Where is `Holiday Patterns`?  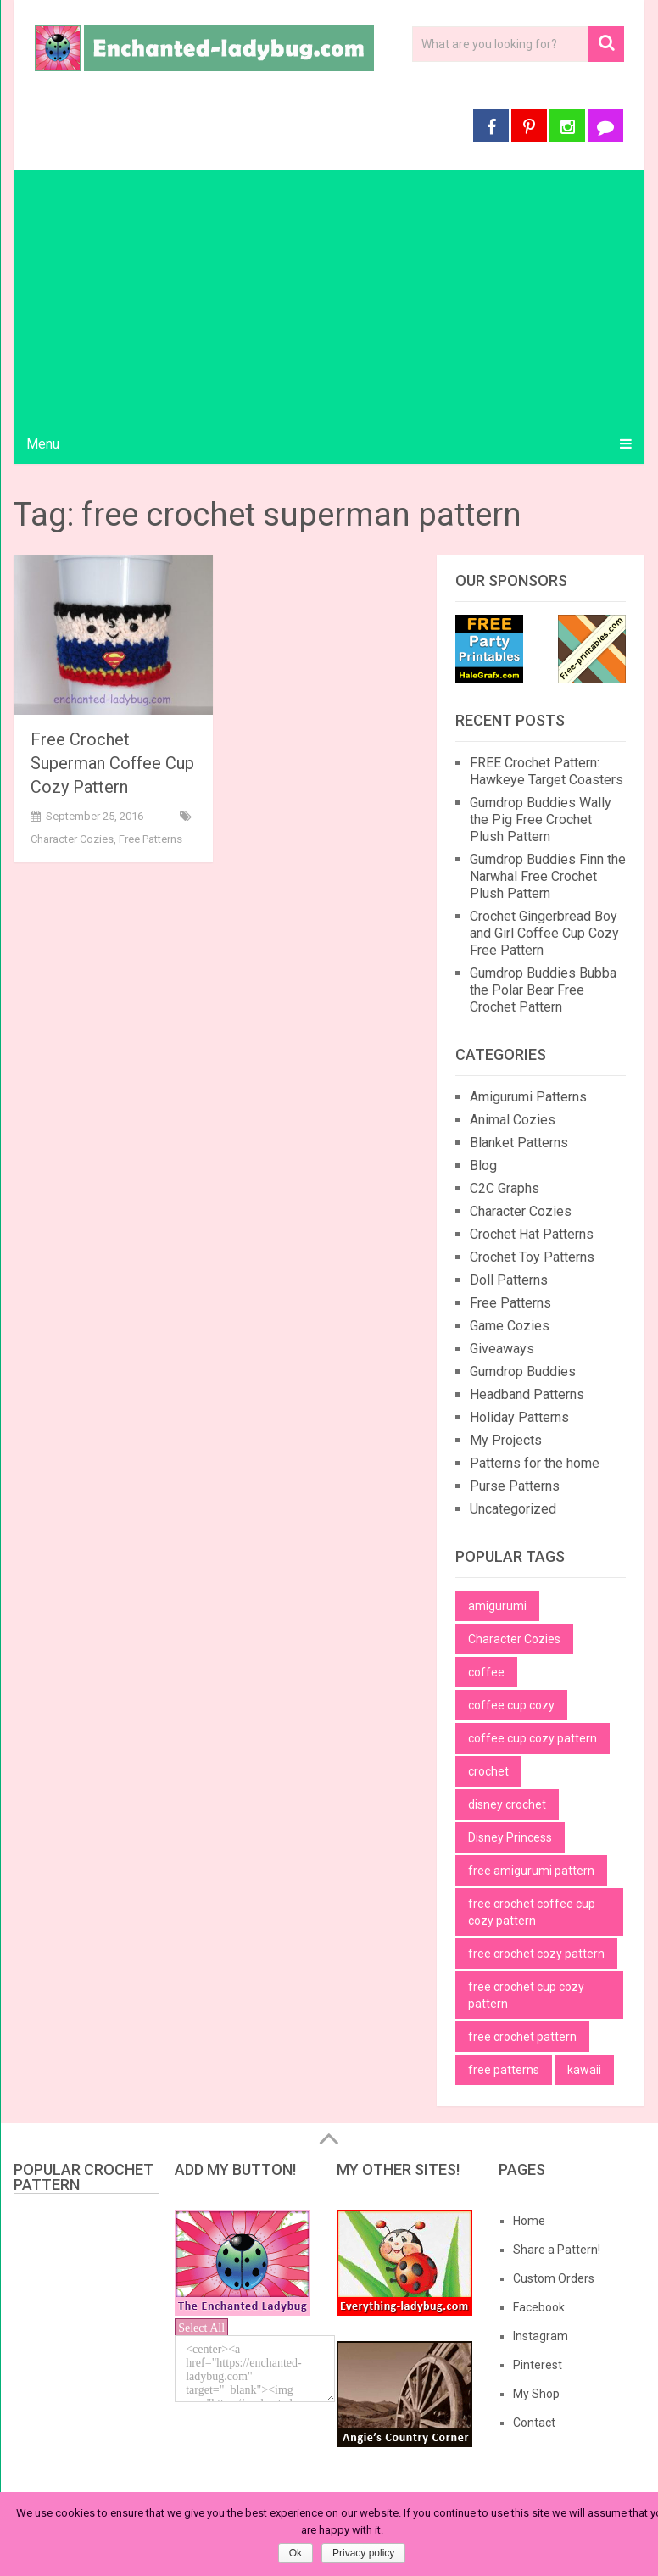
Holiday Patterns is located at coordinates (519, 1417).